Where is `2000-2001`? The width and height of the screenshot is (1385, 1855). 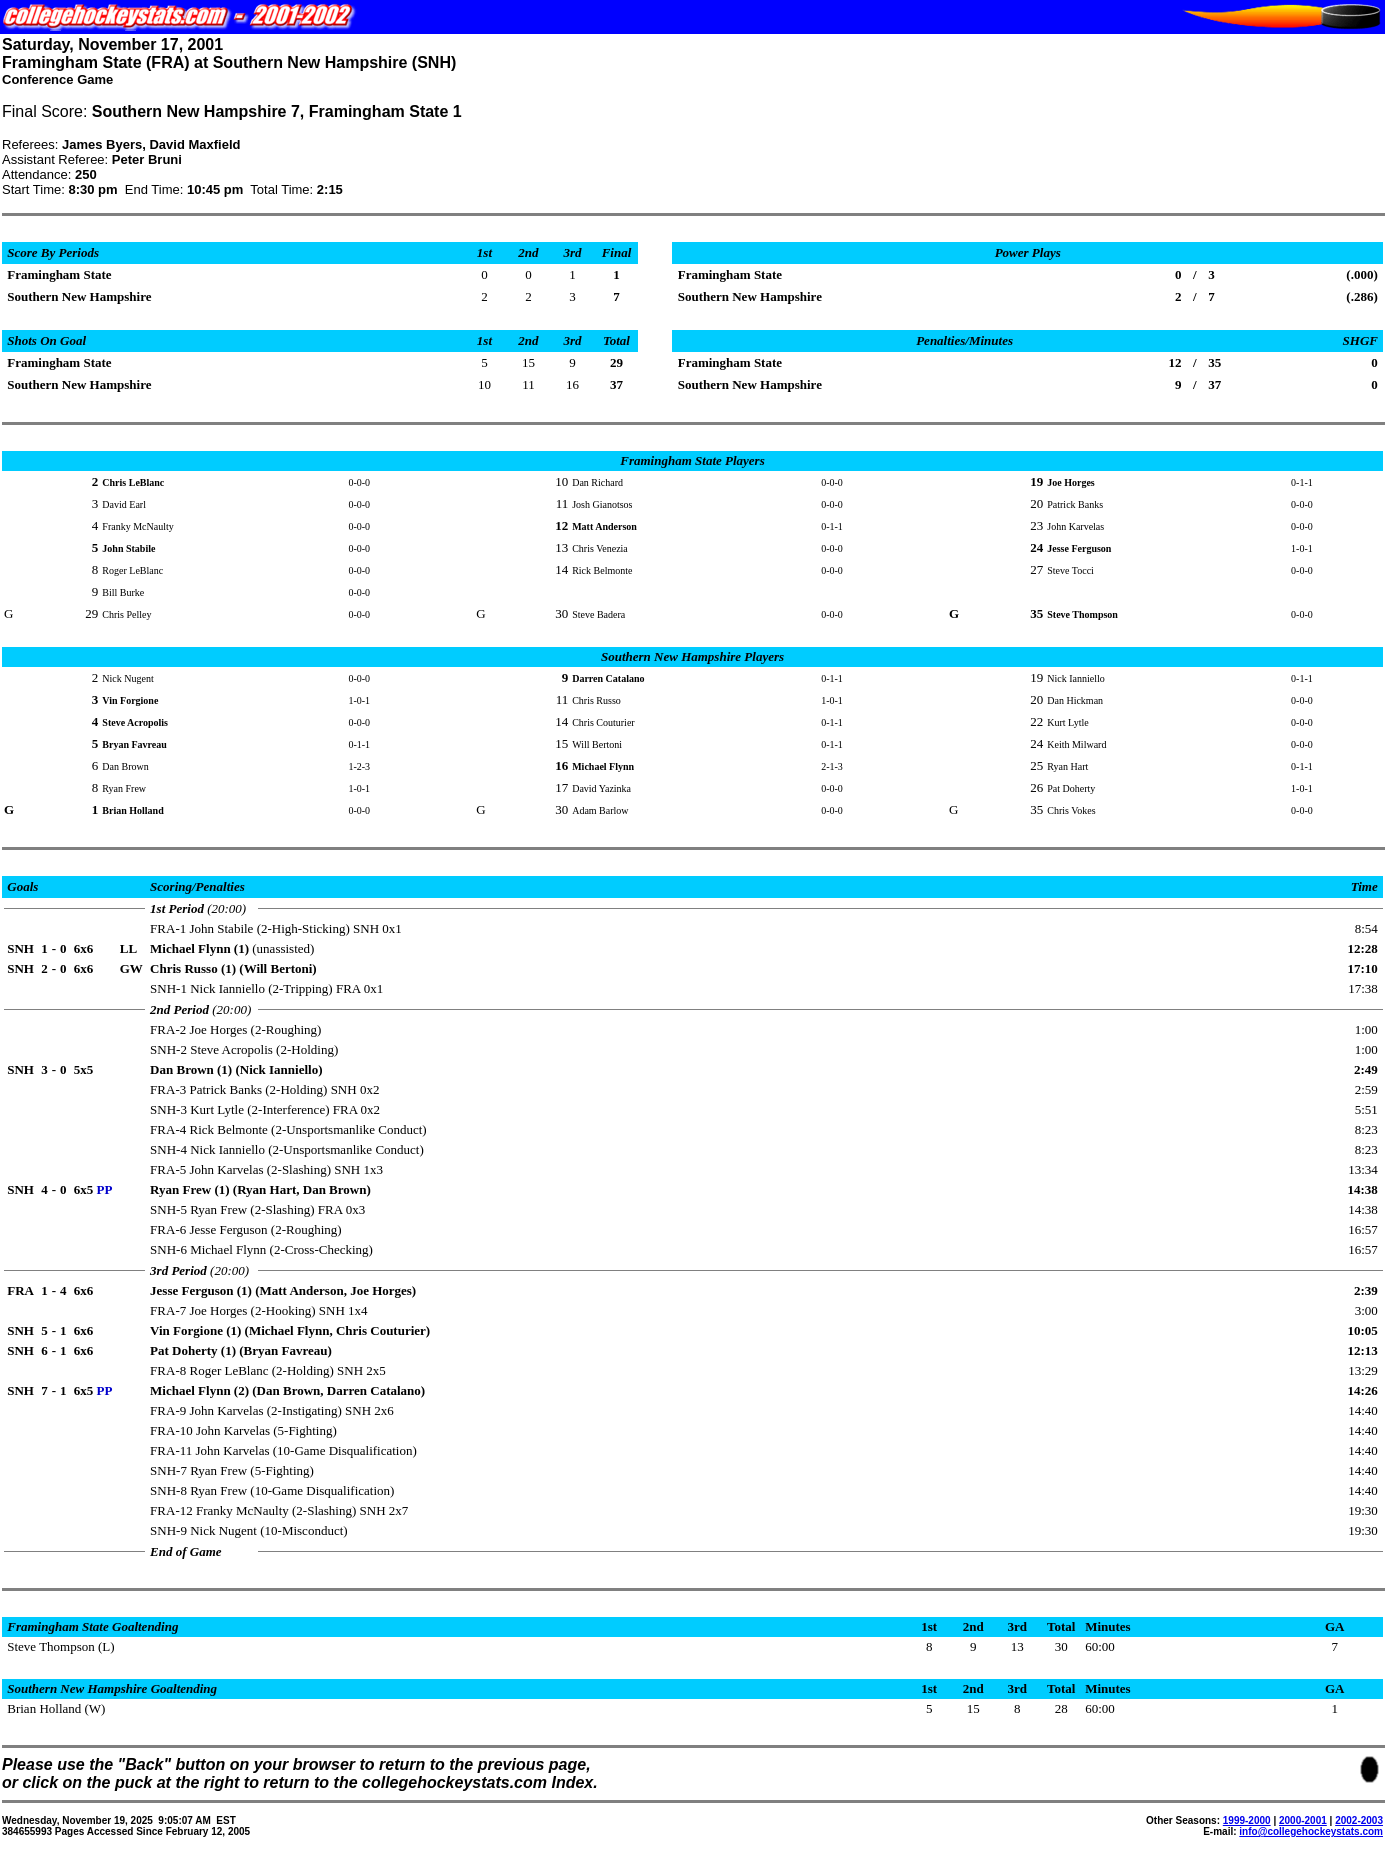 2000-2001 is located at coordinates (1303, 1820).